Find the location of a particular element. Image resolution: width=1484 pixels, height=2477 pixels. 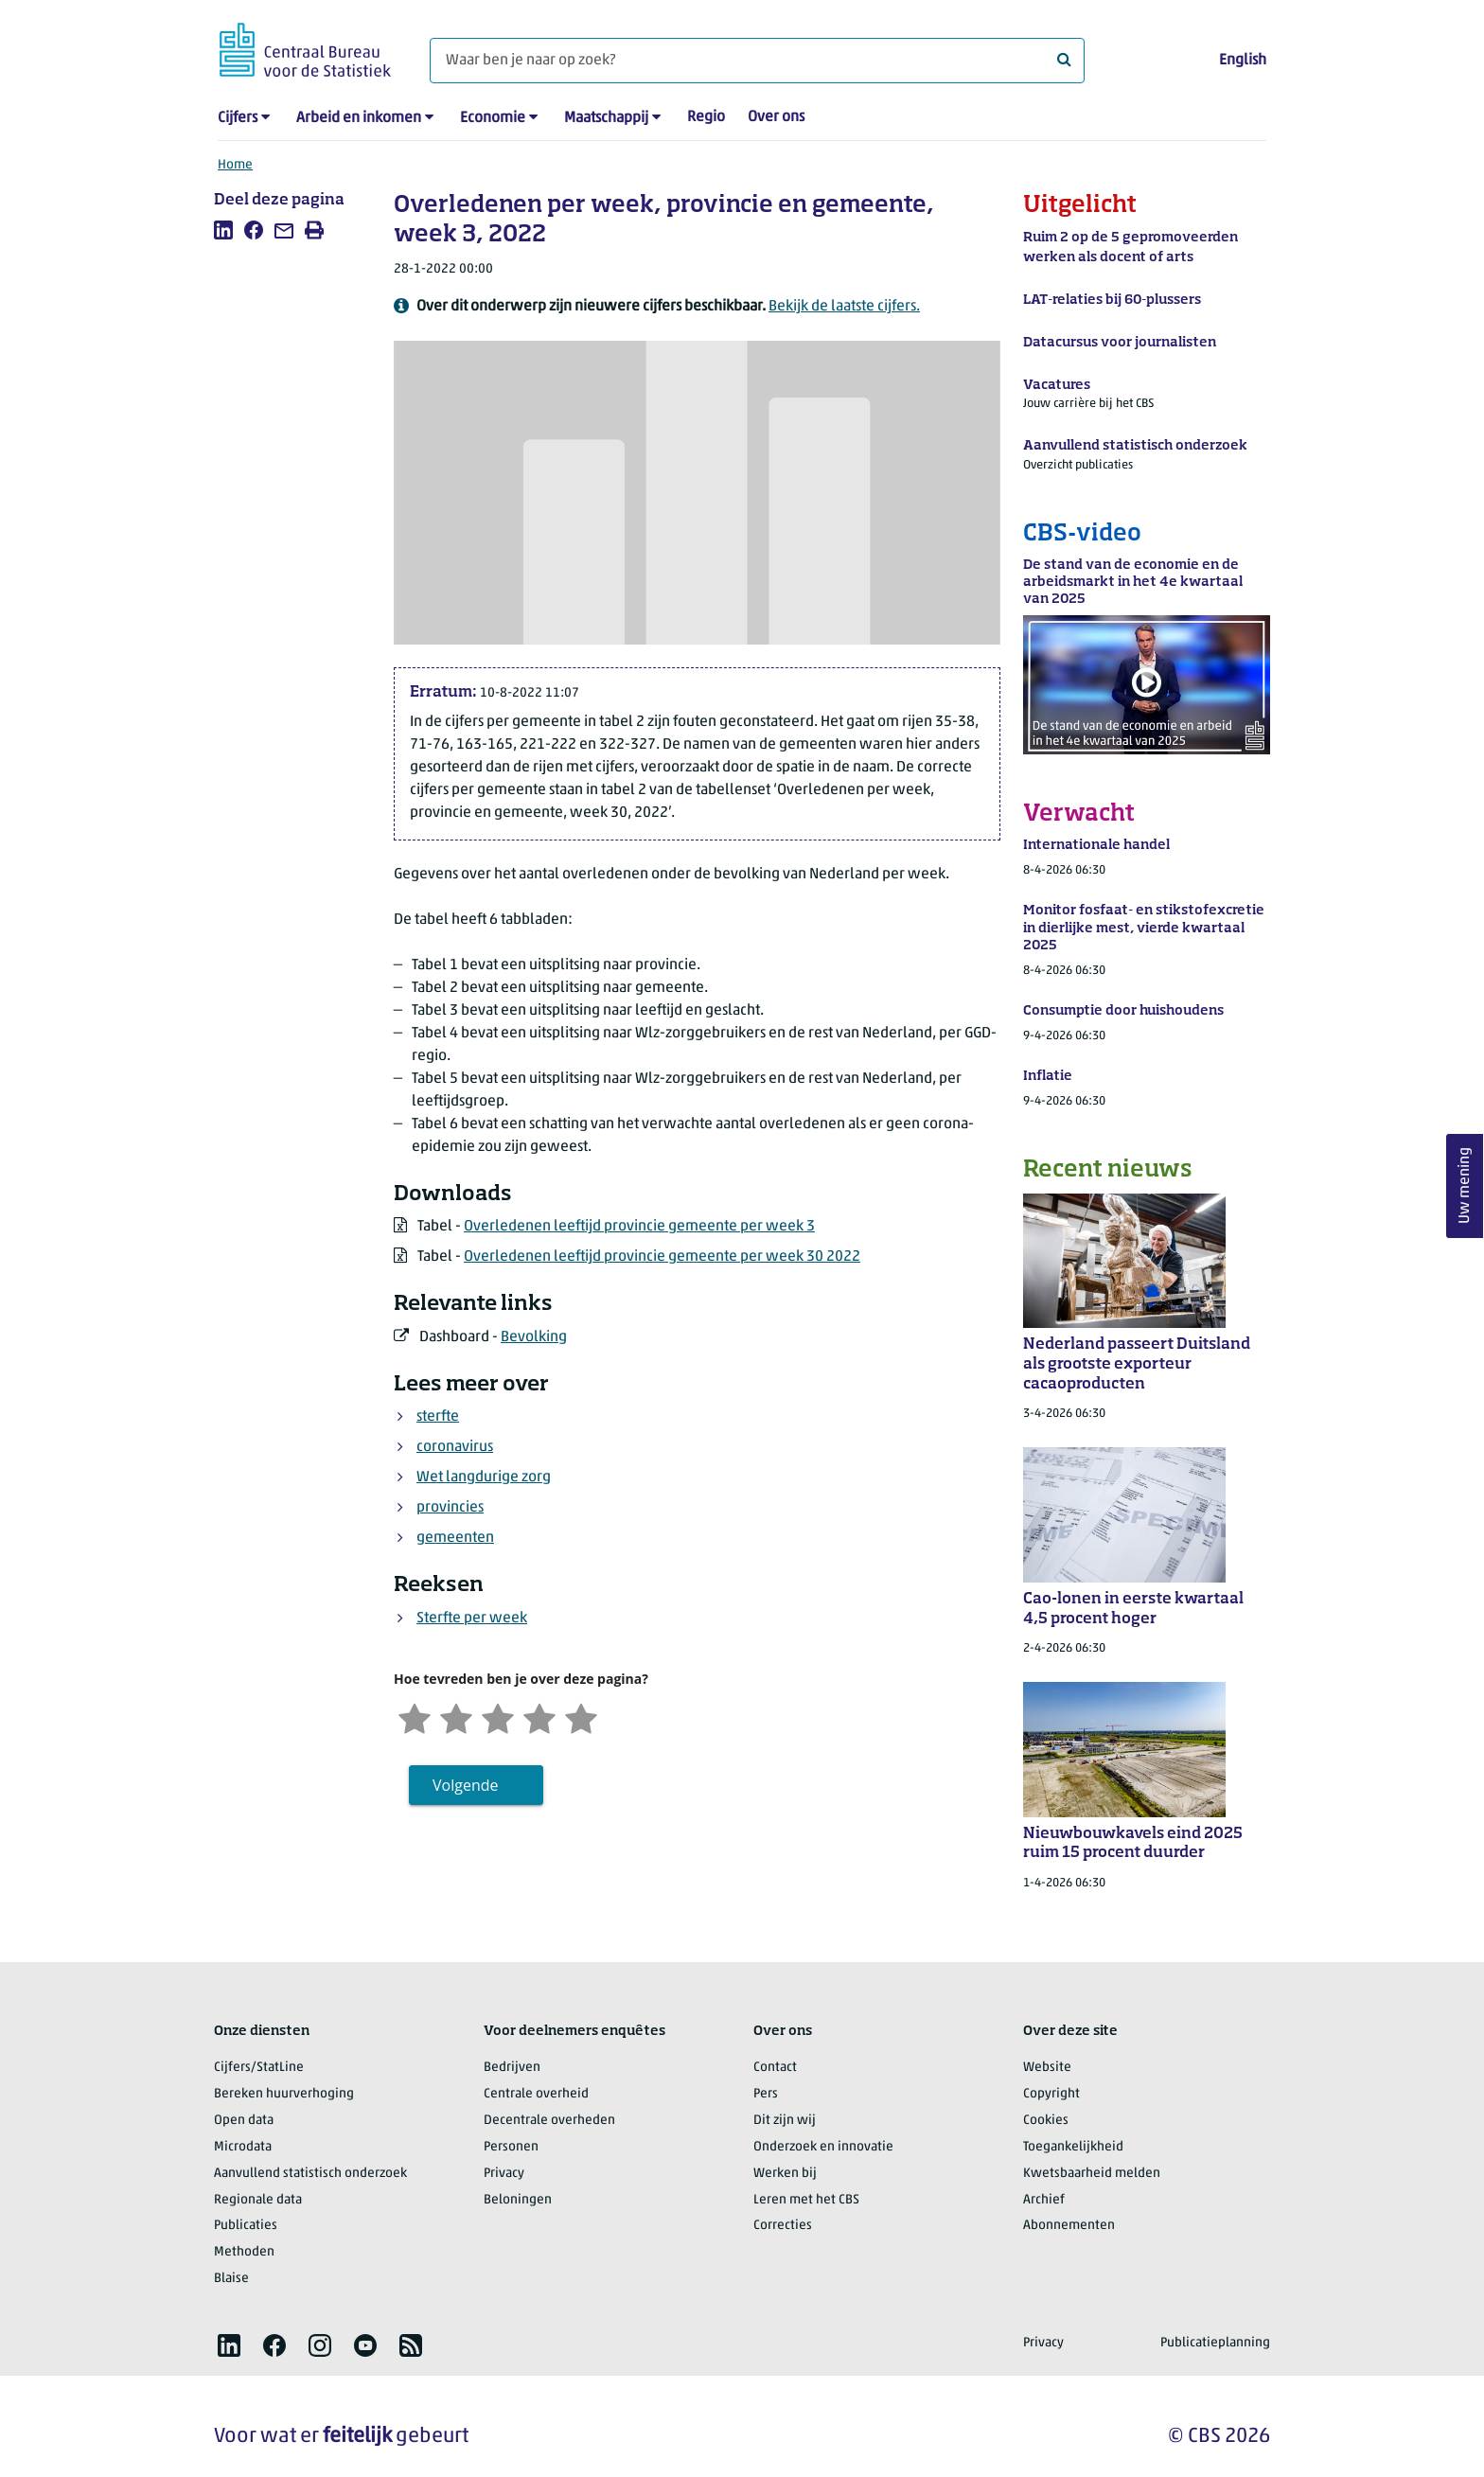

Correcties is located at coordinates (782, 2226).